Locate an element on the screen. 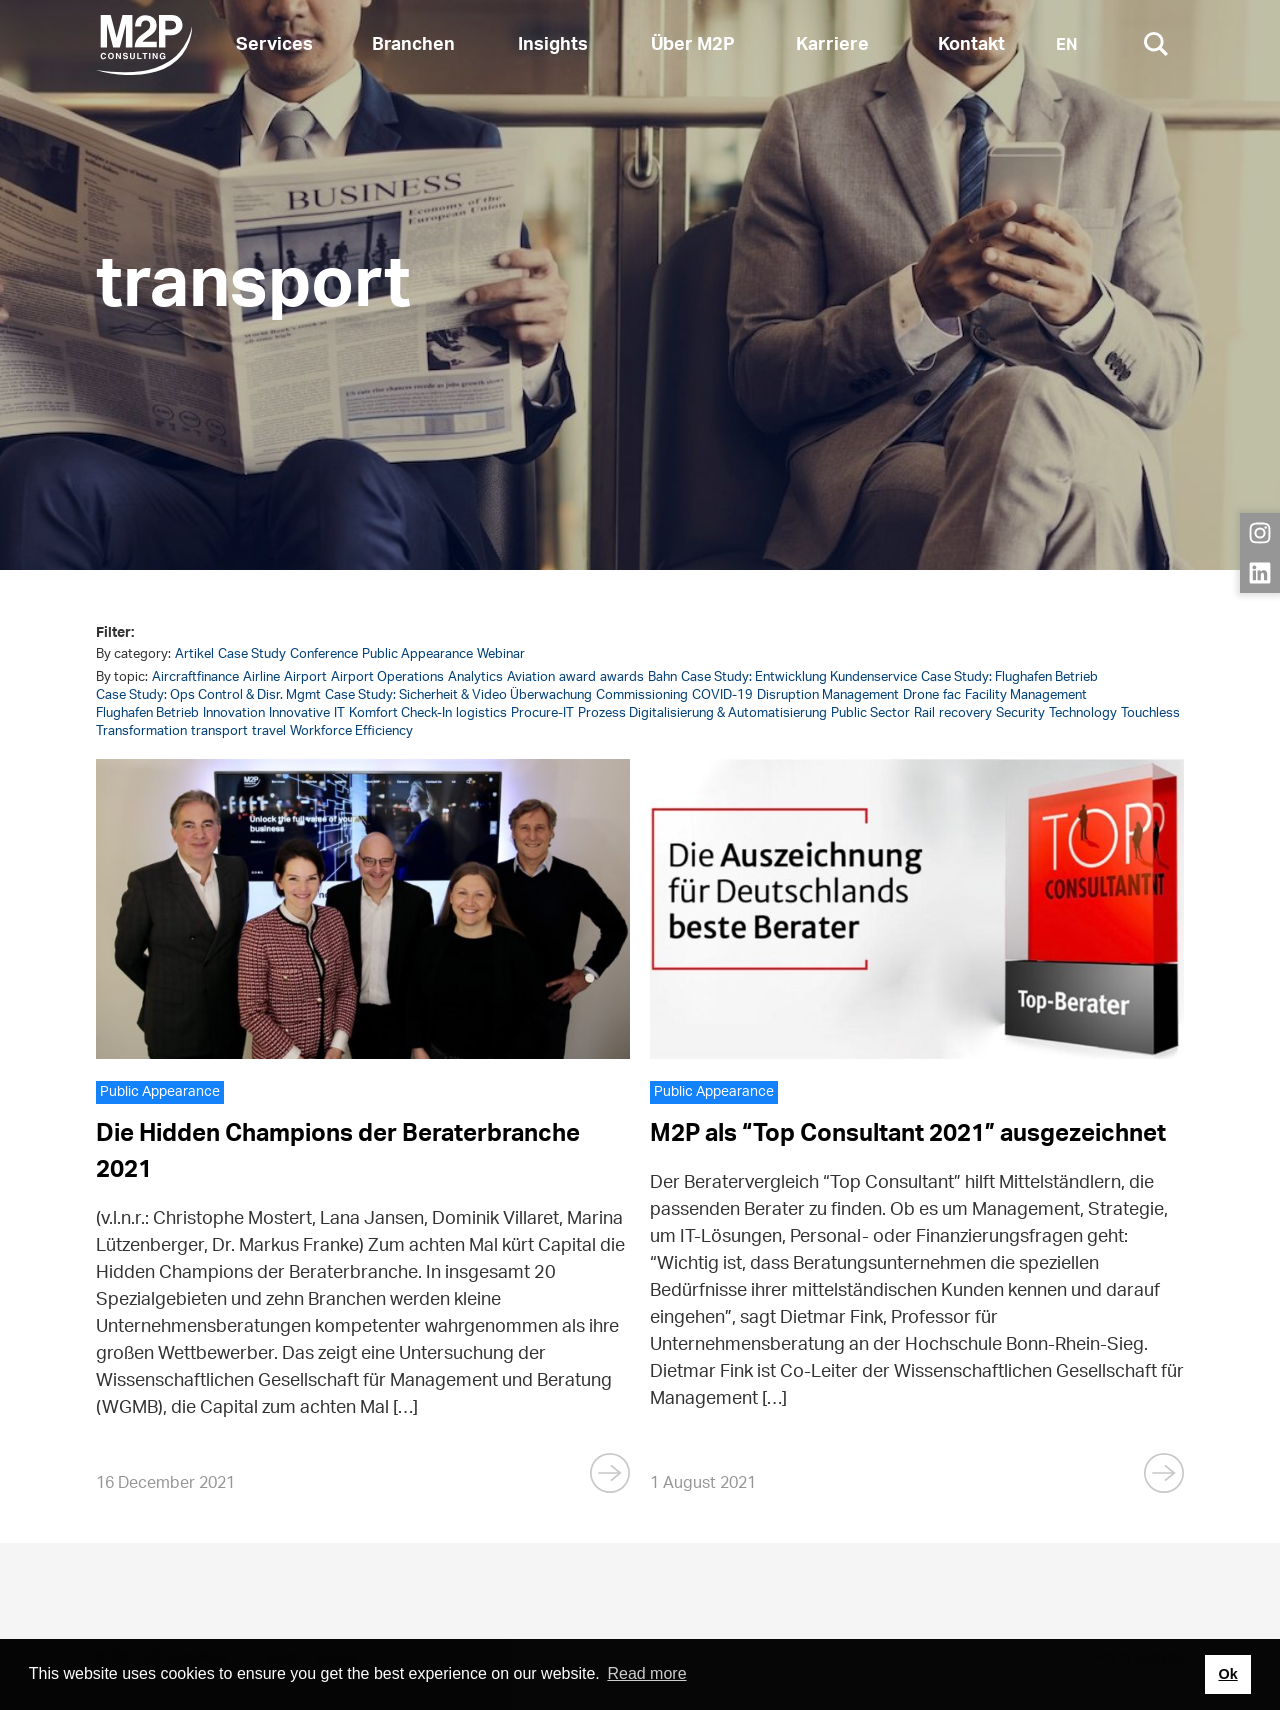 Image resolution: width=1280 pixels, height=1710 pixels. Commissioning is located at coordinates (642, 695).